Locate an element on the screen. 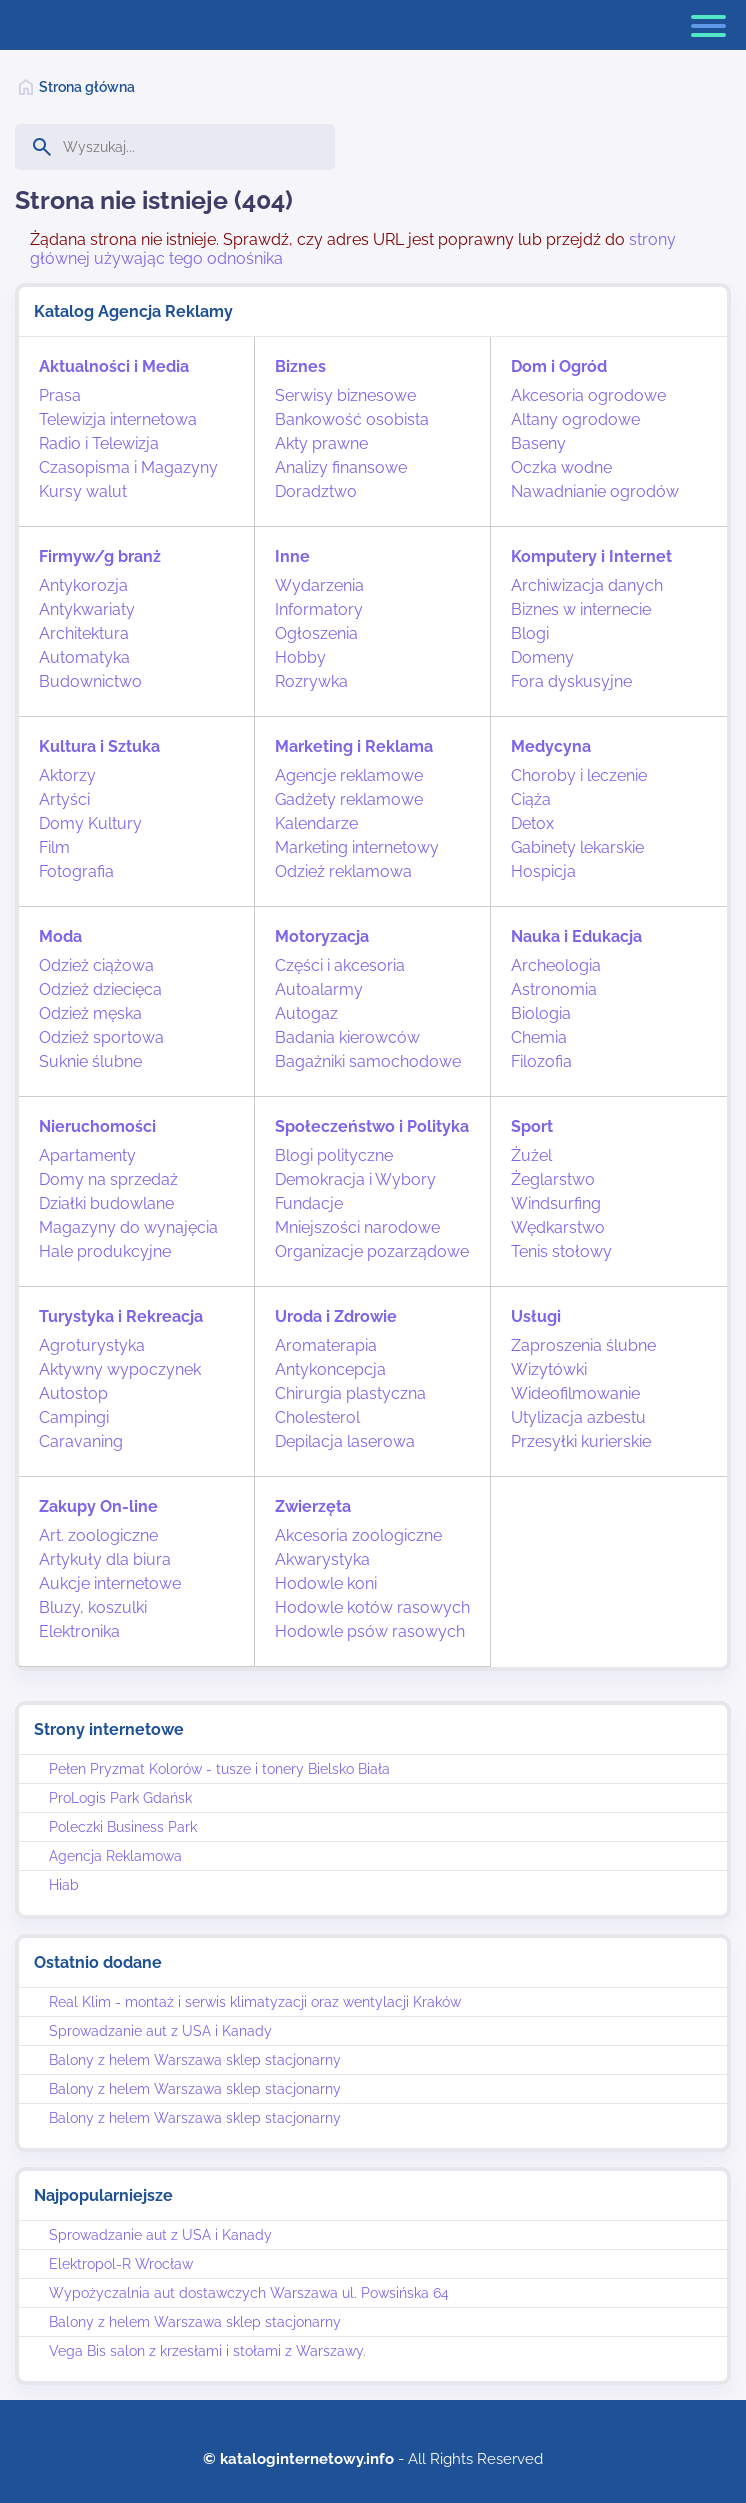 Image resolution: width=746 pixels, height=2503 pixels. Domy Kultury is located at coordinates (90, 823).